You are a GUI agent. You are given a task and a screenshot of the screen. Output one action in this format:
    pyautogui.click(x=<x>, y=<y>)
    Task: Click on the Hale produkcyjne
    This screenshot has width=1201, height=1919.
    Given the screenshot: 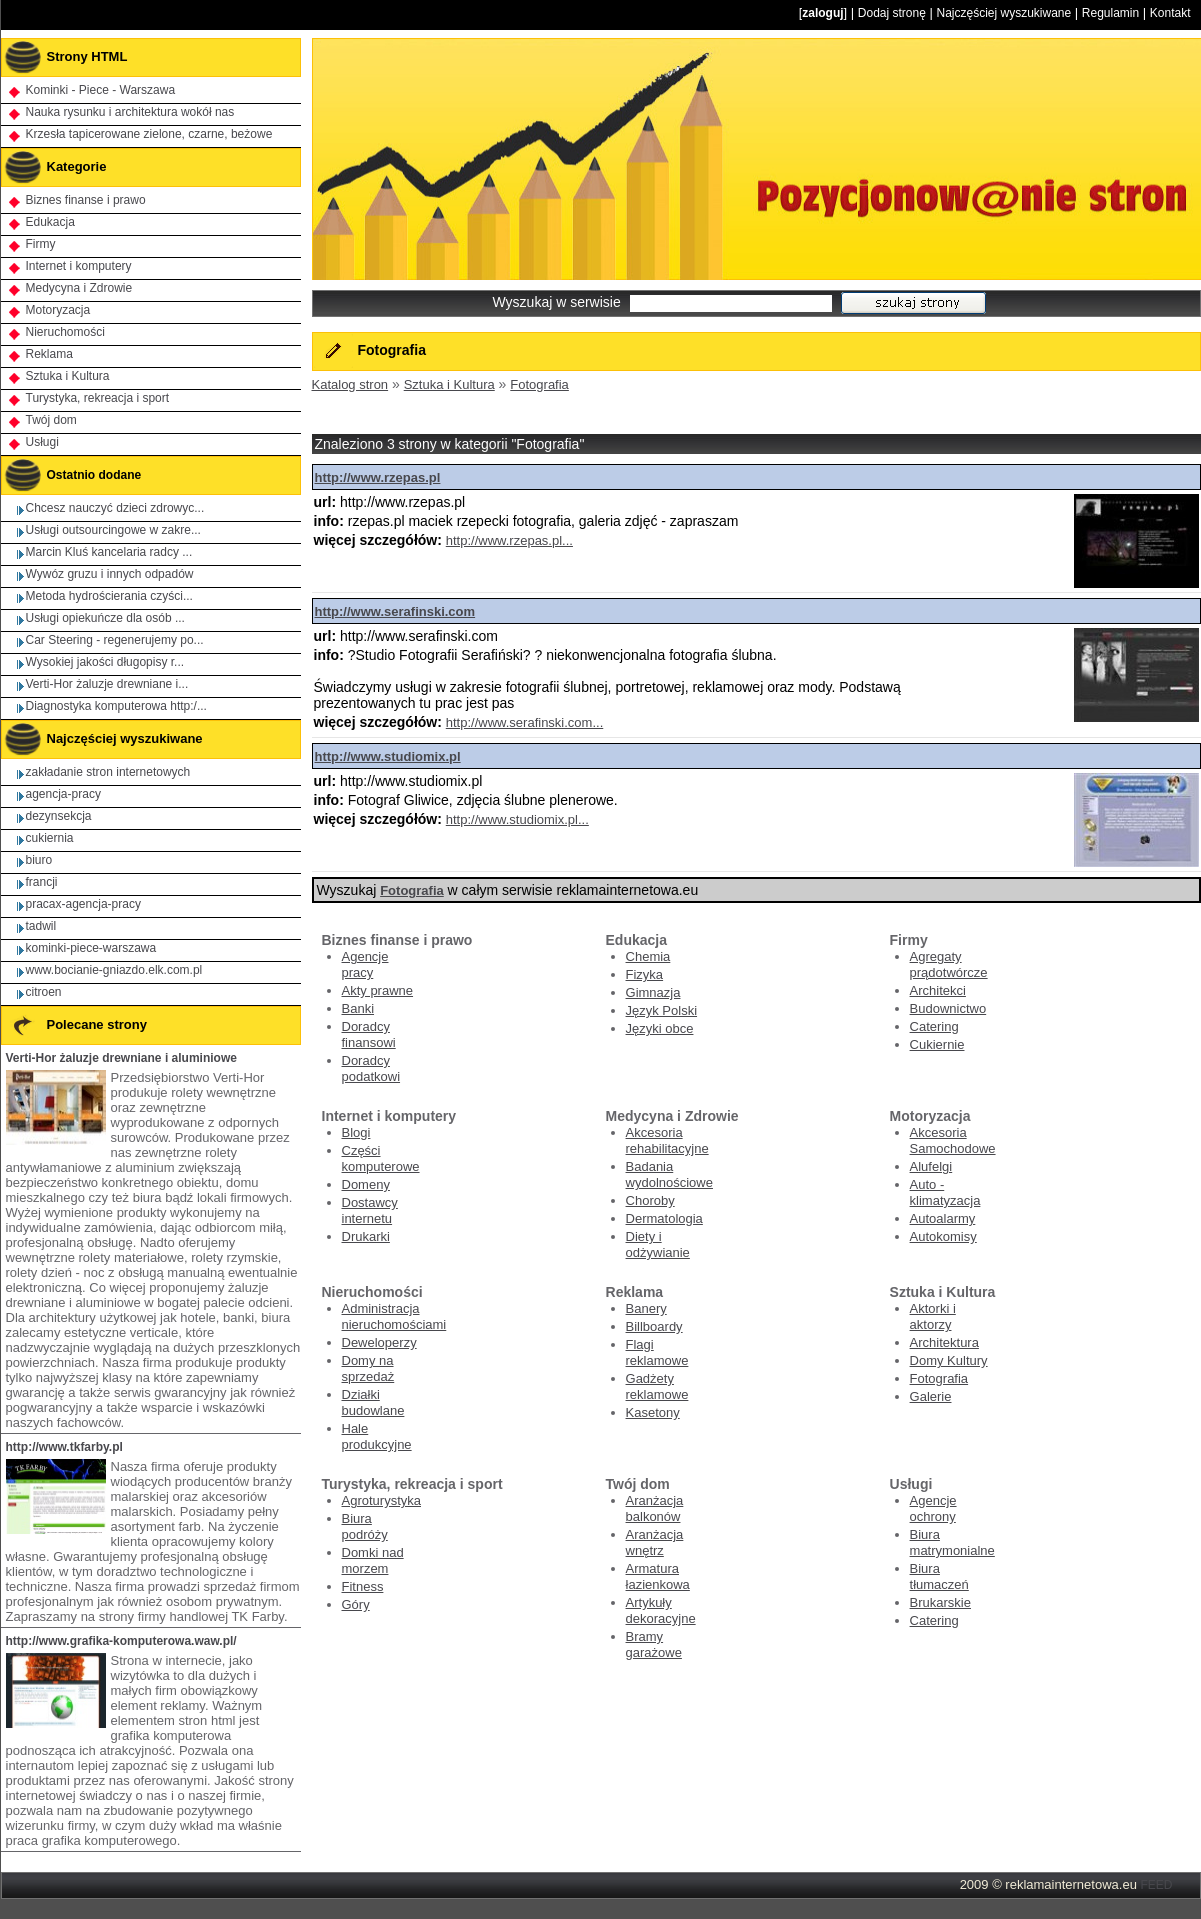 What is the action you would take?
    pyautogui.click(x=377, y=1436)
    